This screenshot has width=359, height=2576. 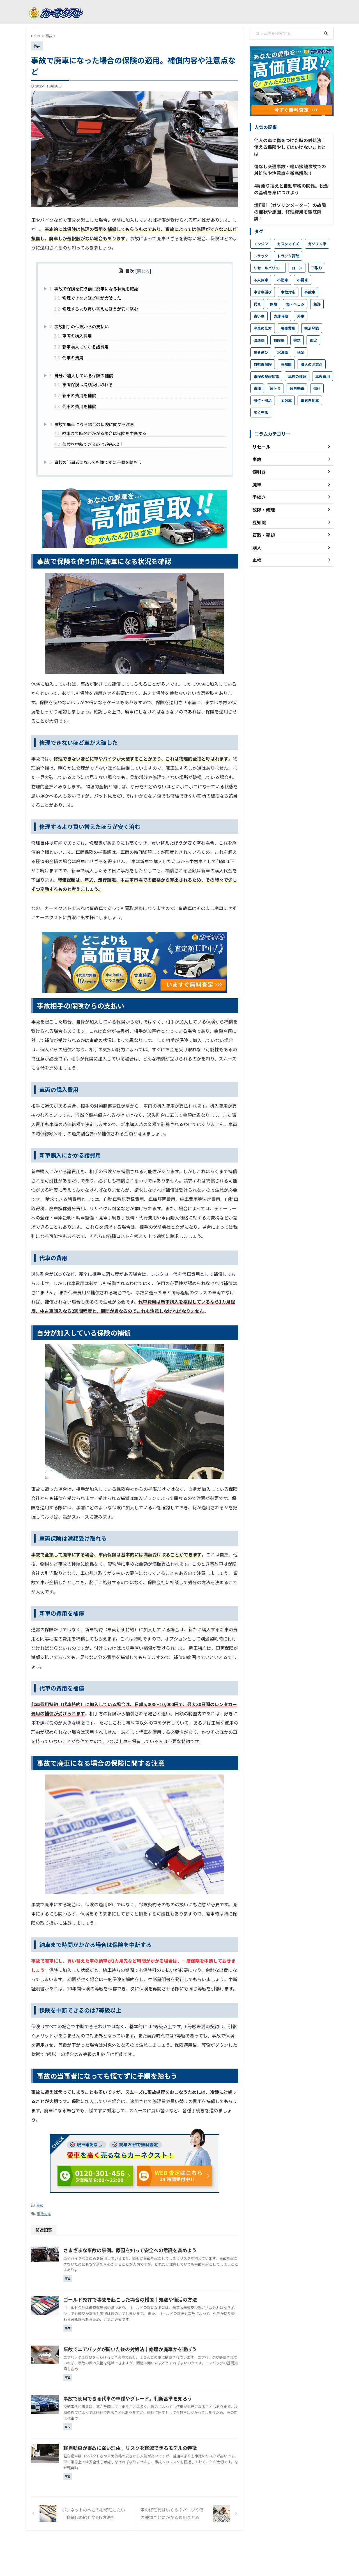 I want to click on さまざまな事故の事例。原因を知って安全への意識を高めよう, so click(x=154, y=2248).